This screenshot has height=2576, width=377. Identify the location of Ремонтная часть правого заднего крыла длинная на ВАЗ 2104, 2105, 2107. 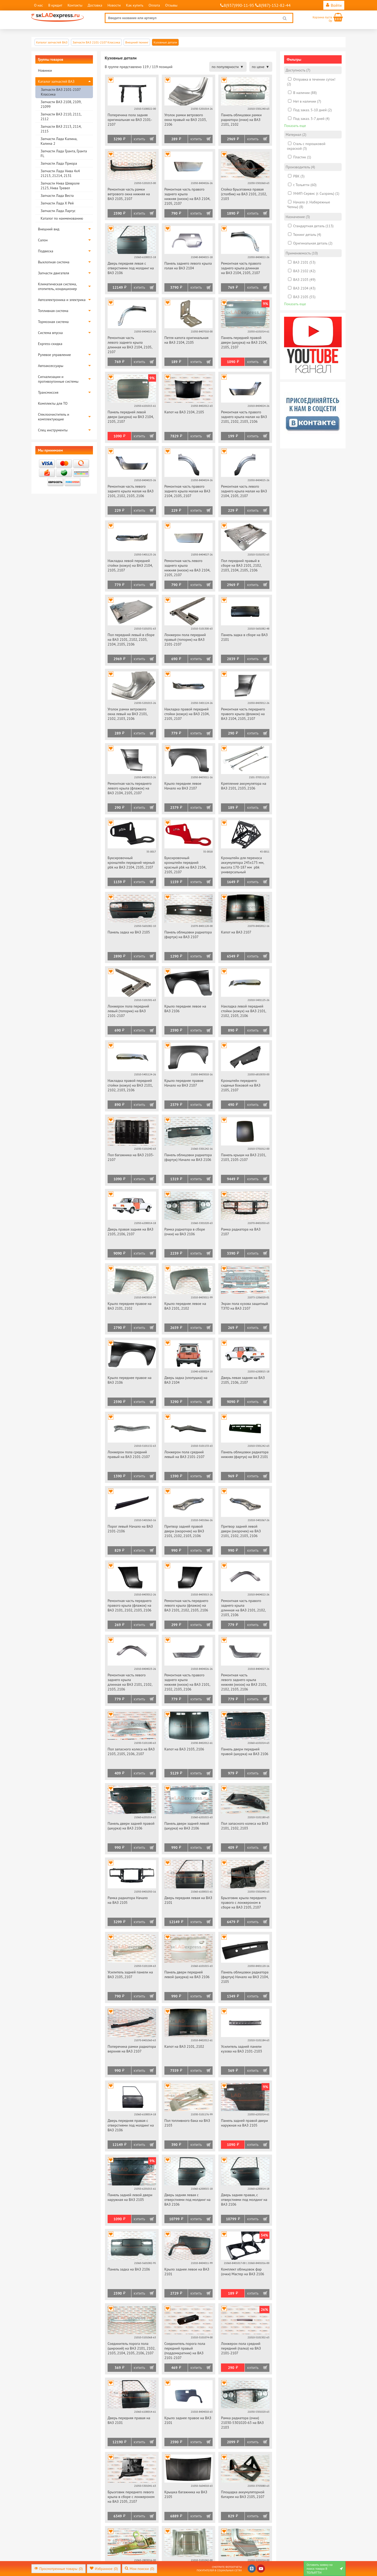
(241, 268).